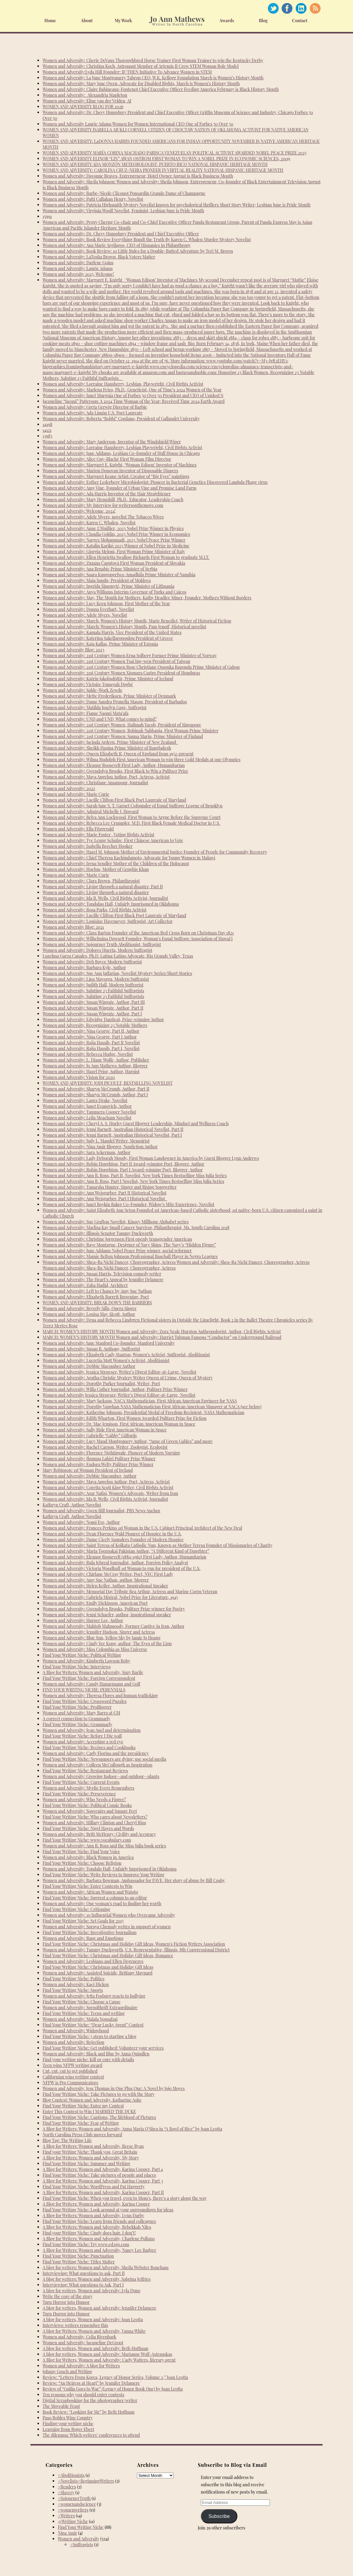 The height and width of the screenshot is (2576, 353). Describe the element at coordinates (72, 1505) in the screenshot. I see `Kathryn Craft, Author/Novelist` at that location.